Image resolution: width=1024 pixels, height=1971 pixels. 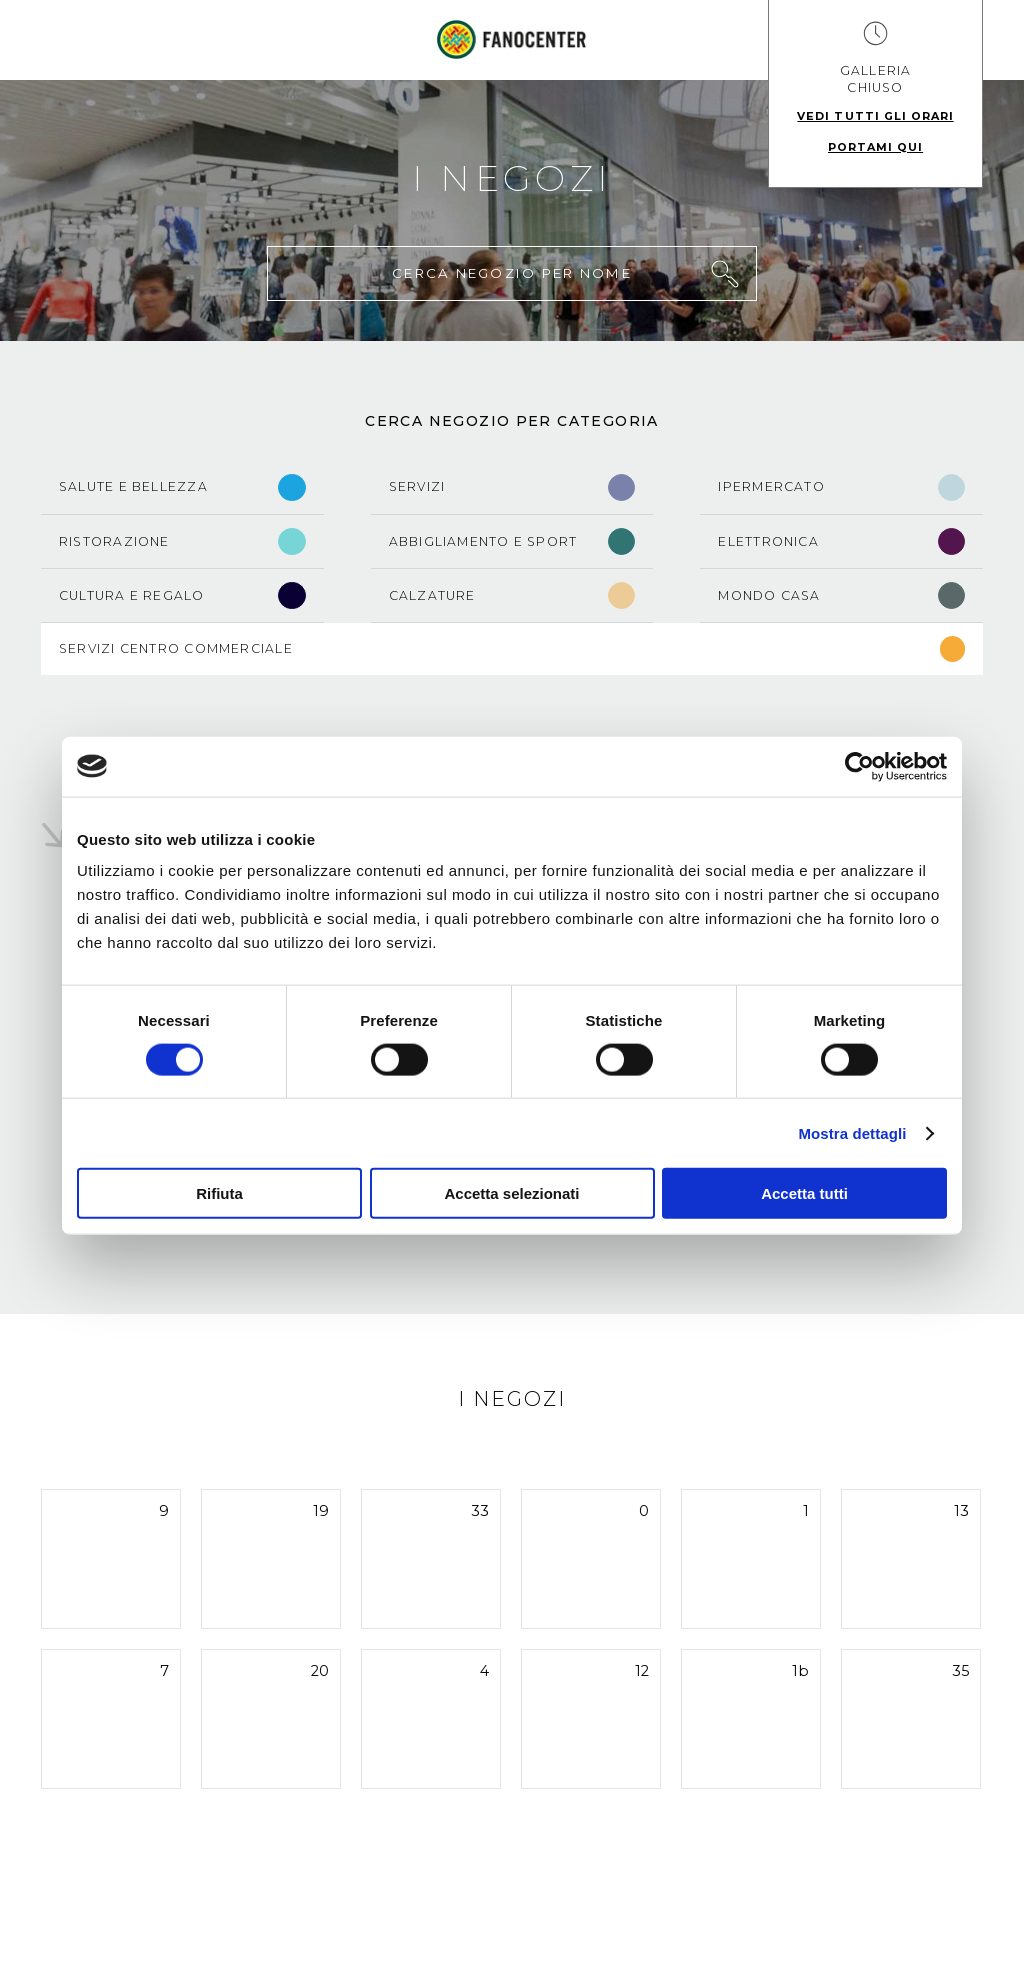 I want to click on Accetta tutti, so click(x=804, y=1193).